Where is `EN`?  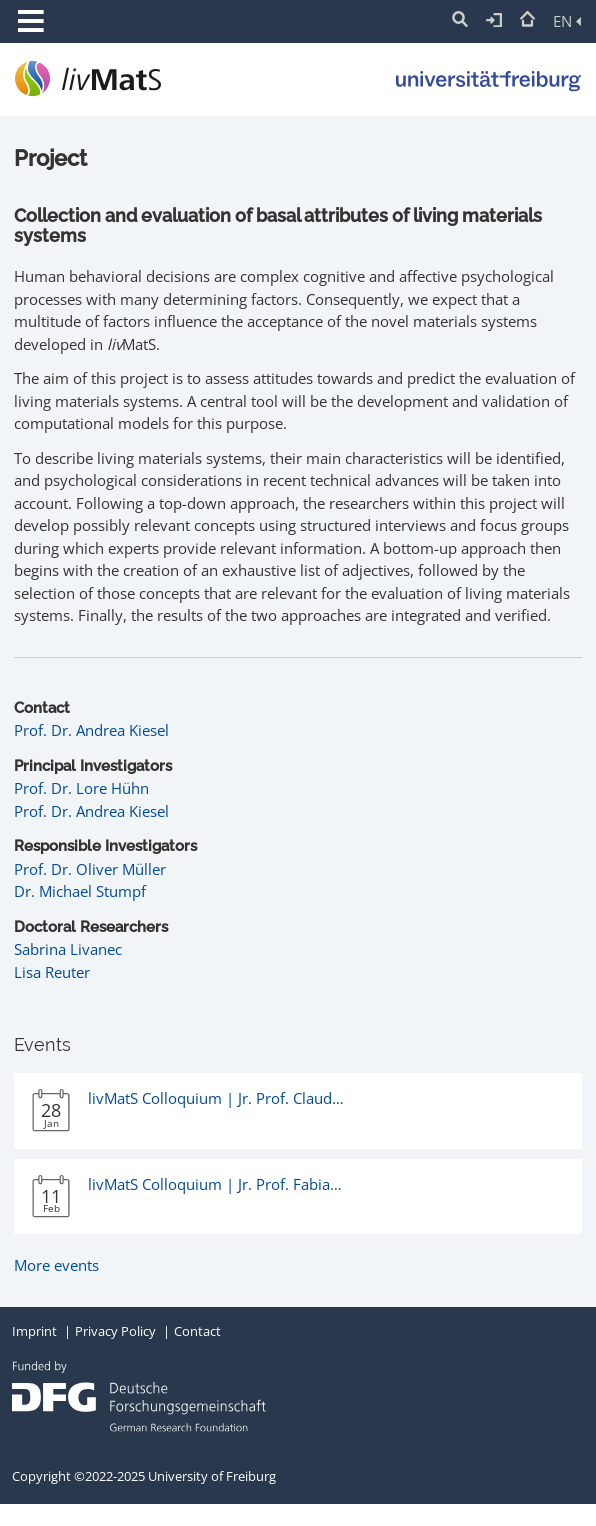 EN is located at coordinates (567, 21).